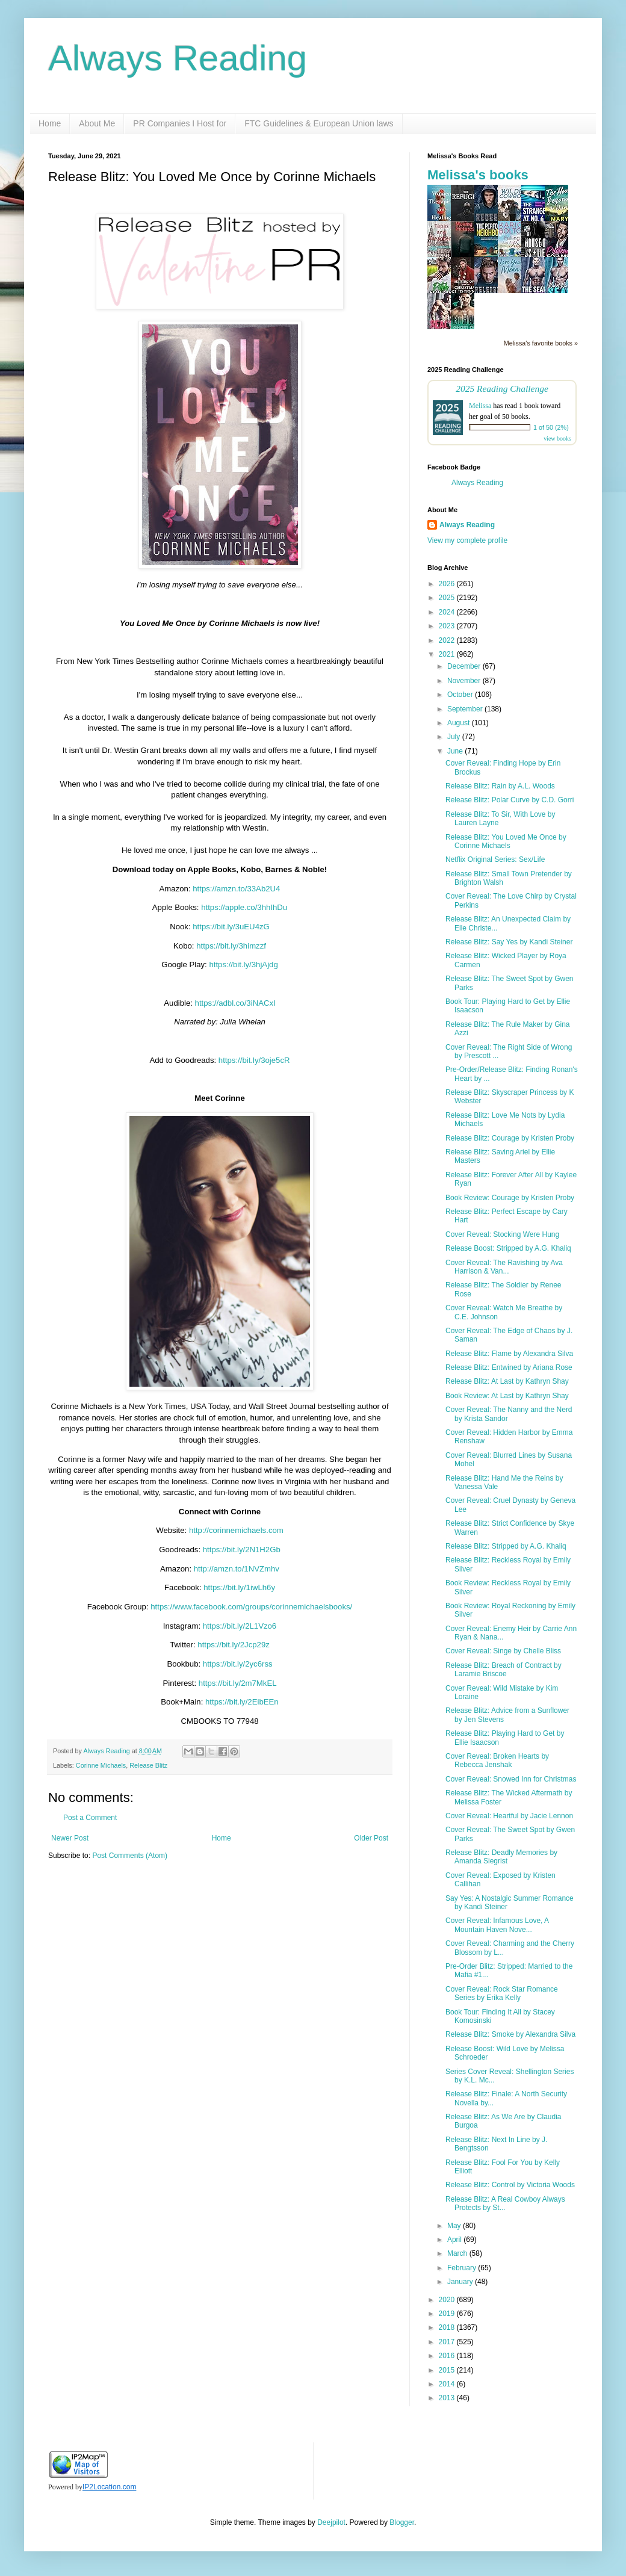 The height and width of the screenshot is (2576, 626). Describe the element at coordinates (495, 859) in the screenshot. I see `Netflix Original Series: Sex/Life` at that location.